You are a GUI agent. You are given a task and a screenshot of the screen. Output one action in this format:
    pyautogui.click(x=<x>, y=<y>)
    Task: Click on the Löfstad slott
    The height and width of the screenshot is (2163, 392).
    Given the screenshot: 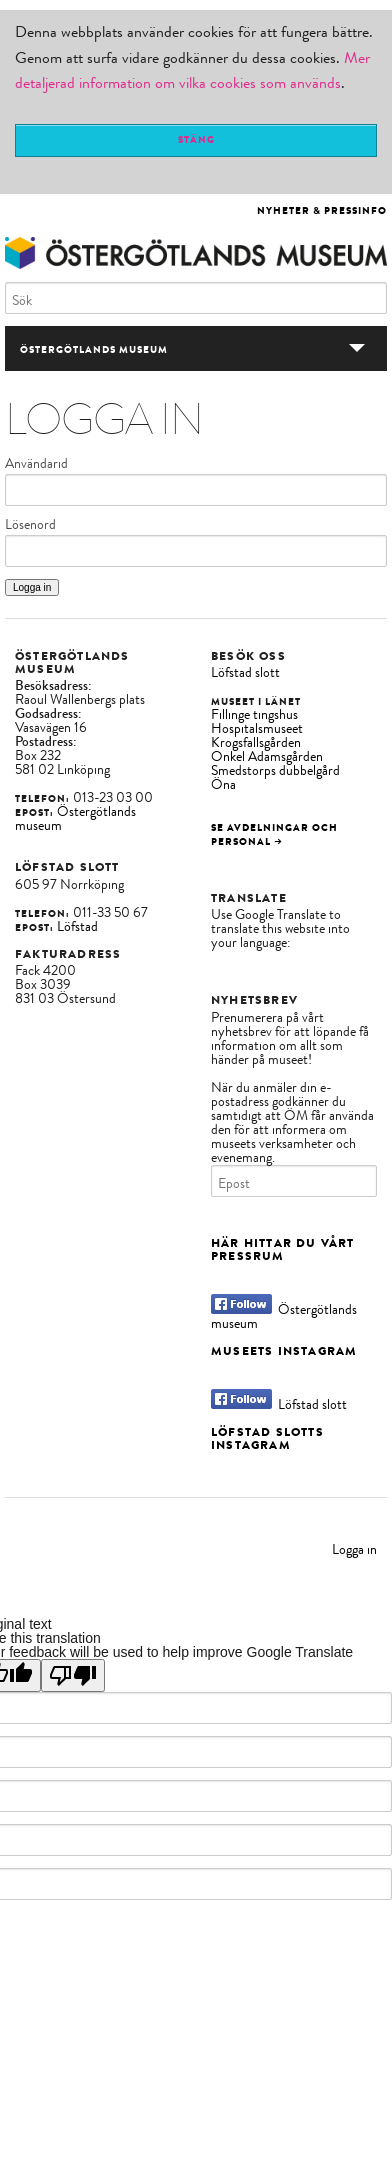 What is the action you would take?
    pyautogui.click(x=245, y=672)
    